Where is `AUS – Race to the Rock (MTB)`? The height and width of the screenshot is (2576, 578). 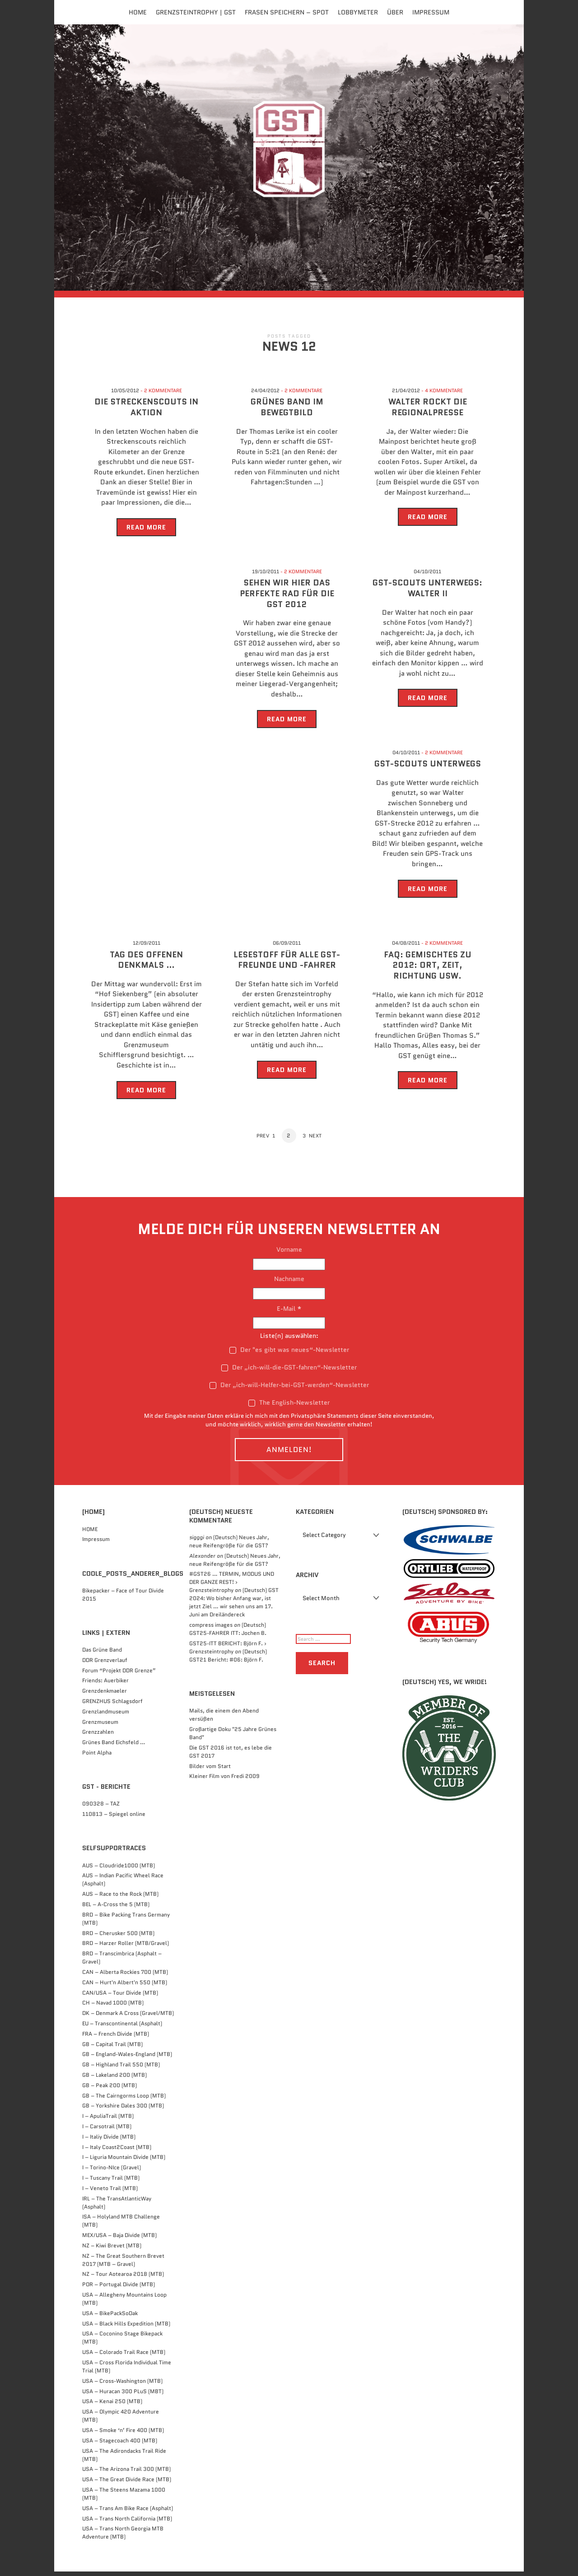
AUS – Race to the Rock (MTB) is located at coordinates (120, 1899).